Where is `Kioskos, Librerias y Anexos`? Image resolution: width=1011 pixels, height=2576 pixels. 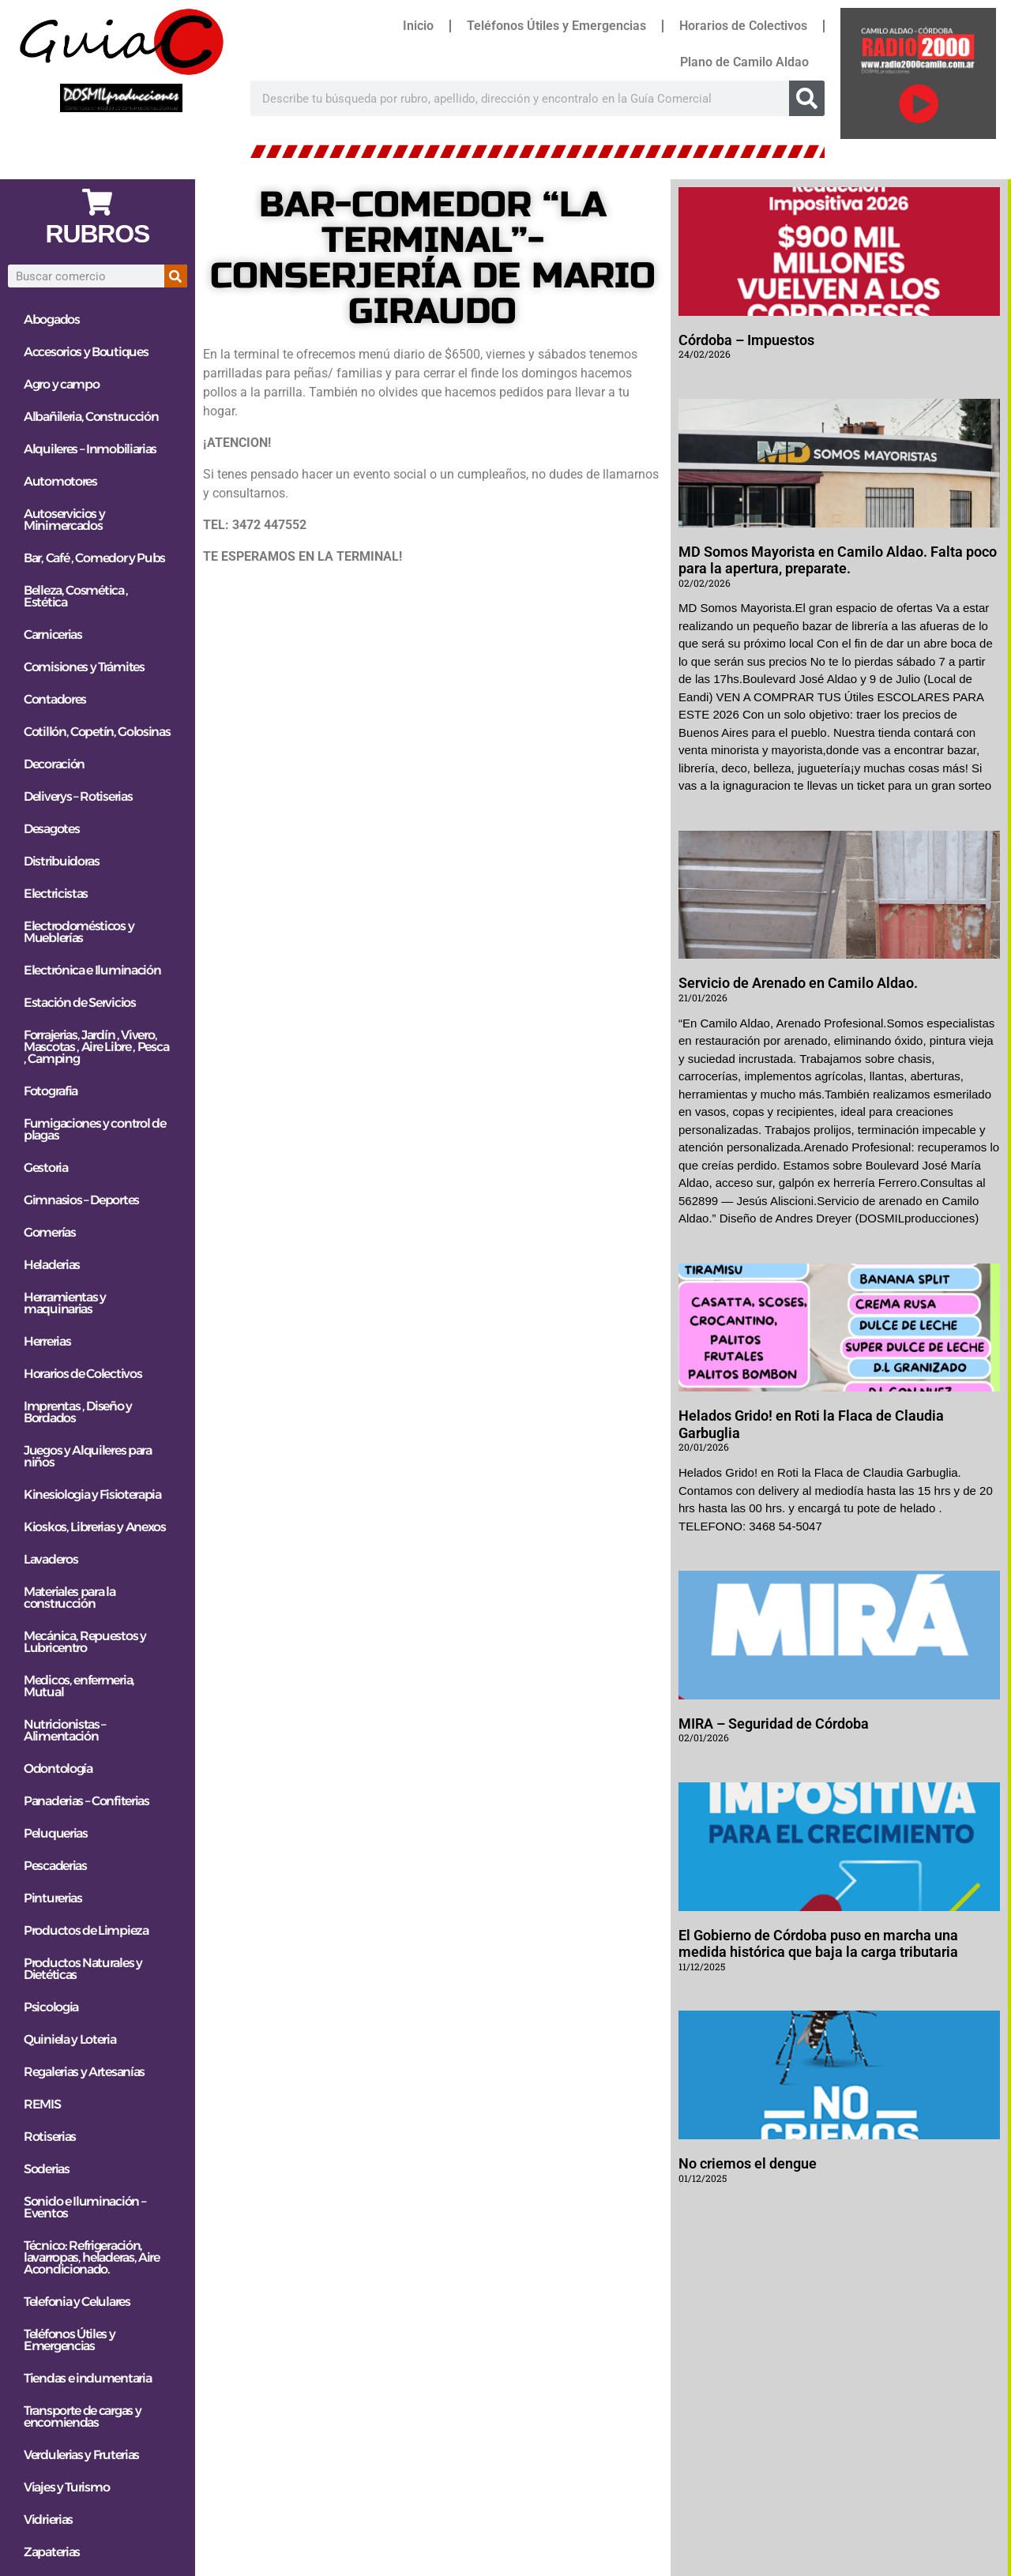
Kioskos, Librerias y Anexos is located at coordinates (95, 1526).